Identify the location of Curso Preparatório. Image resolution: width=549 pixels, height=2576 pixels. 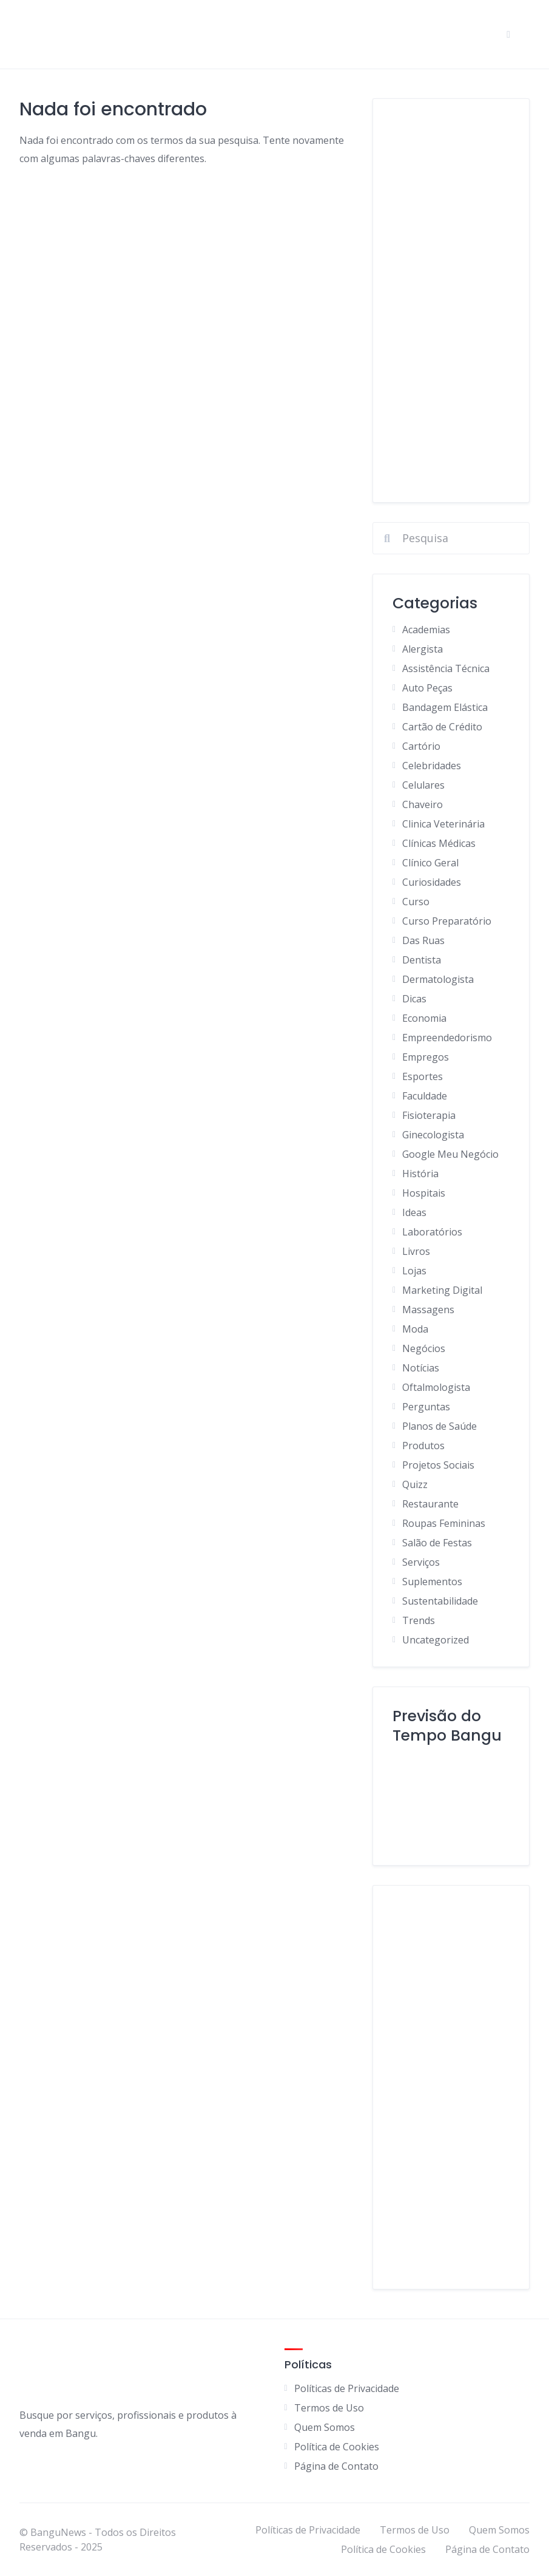
(446, 921).